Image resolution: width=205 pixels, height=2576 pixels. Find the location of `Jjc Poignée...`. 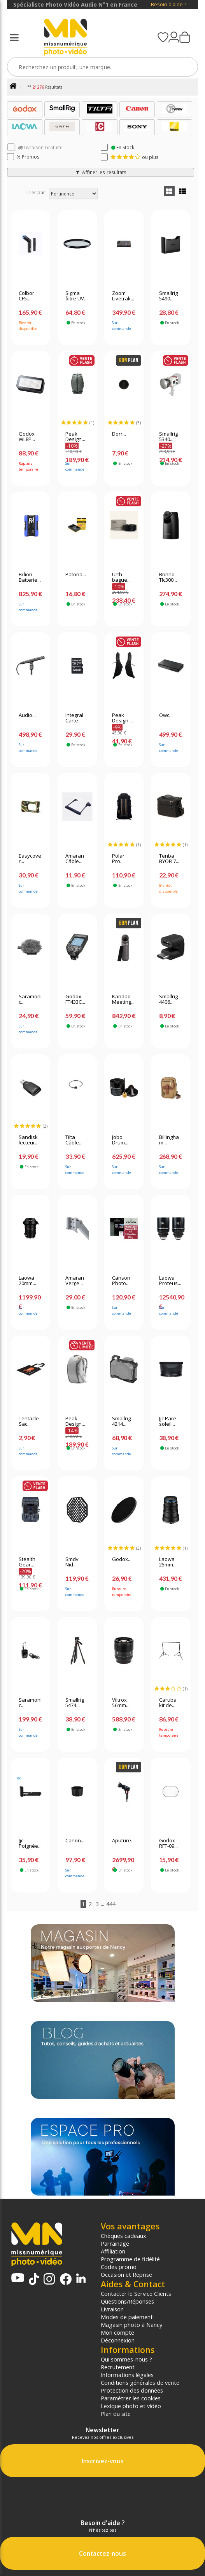

Jjc Poignée... is located at coordinates (30, 1843).